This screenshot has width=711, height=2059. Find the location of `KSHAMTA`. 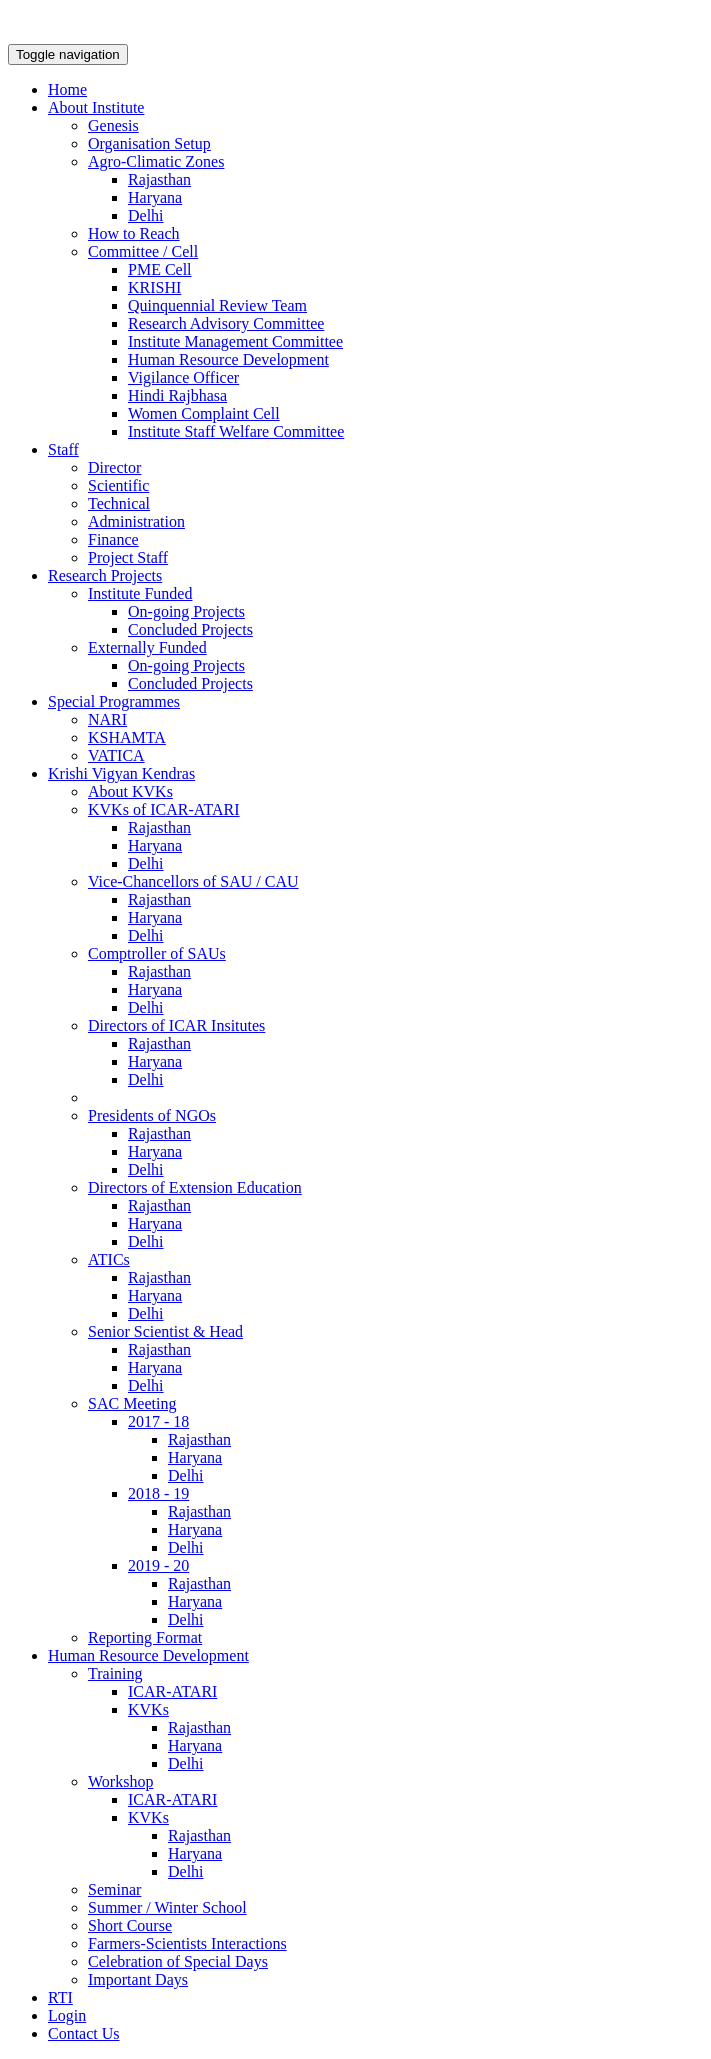

KSHAMTA is located at coordinates (127, 737).